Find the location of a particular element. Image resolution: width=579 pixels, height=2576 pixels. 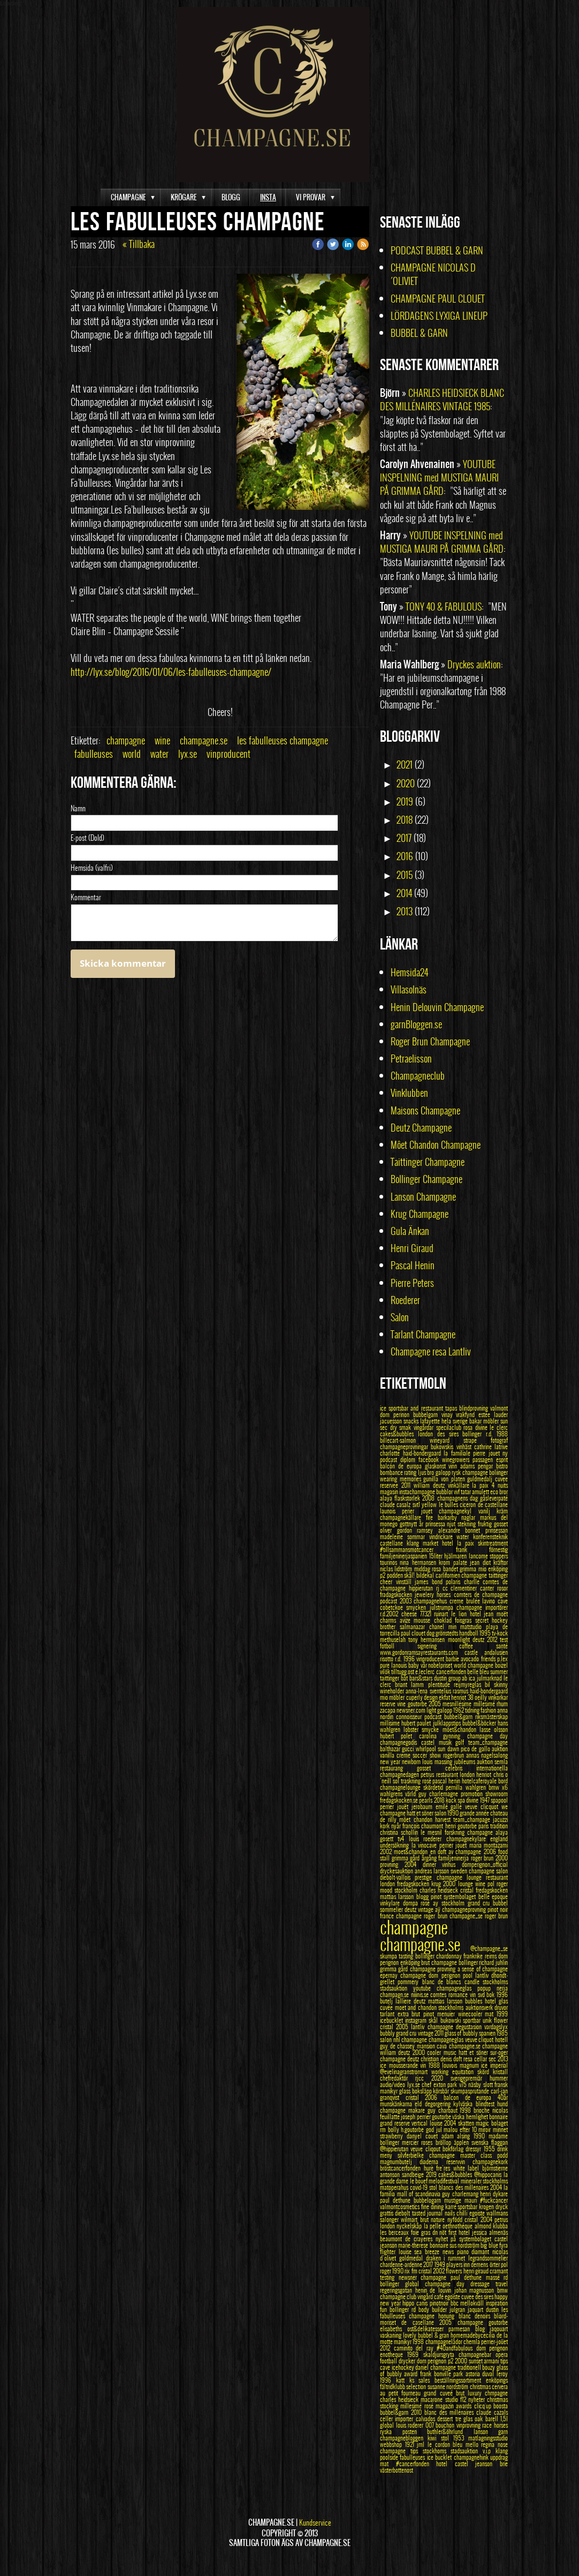

skål is located at coordinates (434, 2020).